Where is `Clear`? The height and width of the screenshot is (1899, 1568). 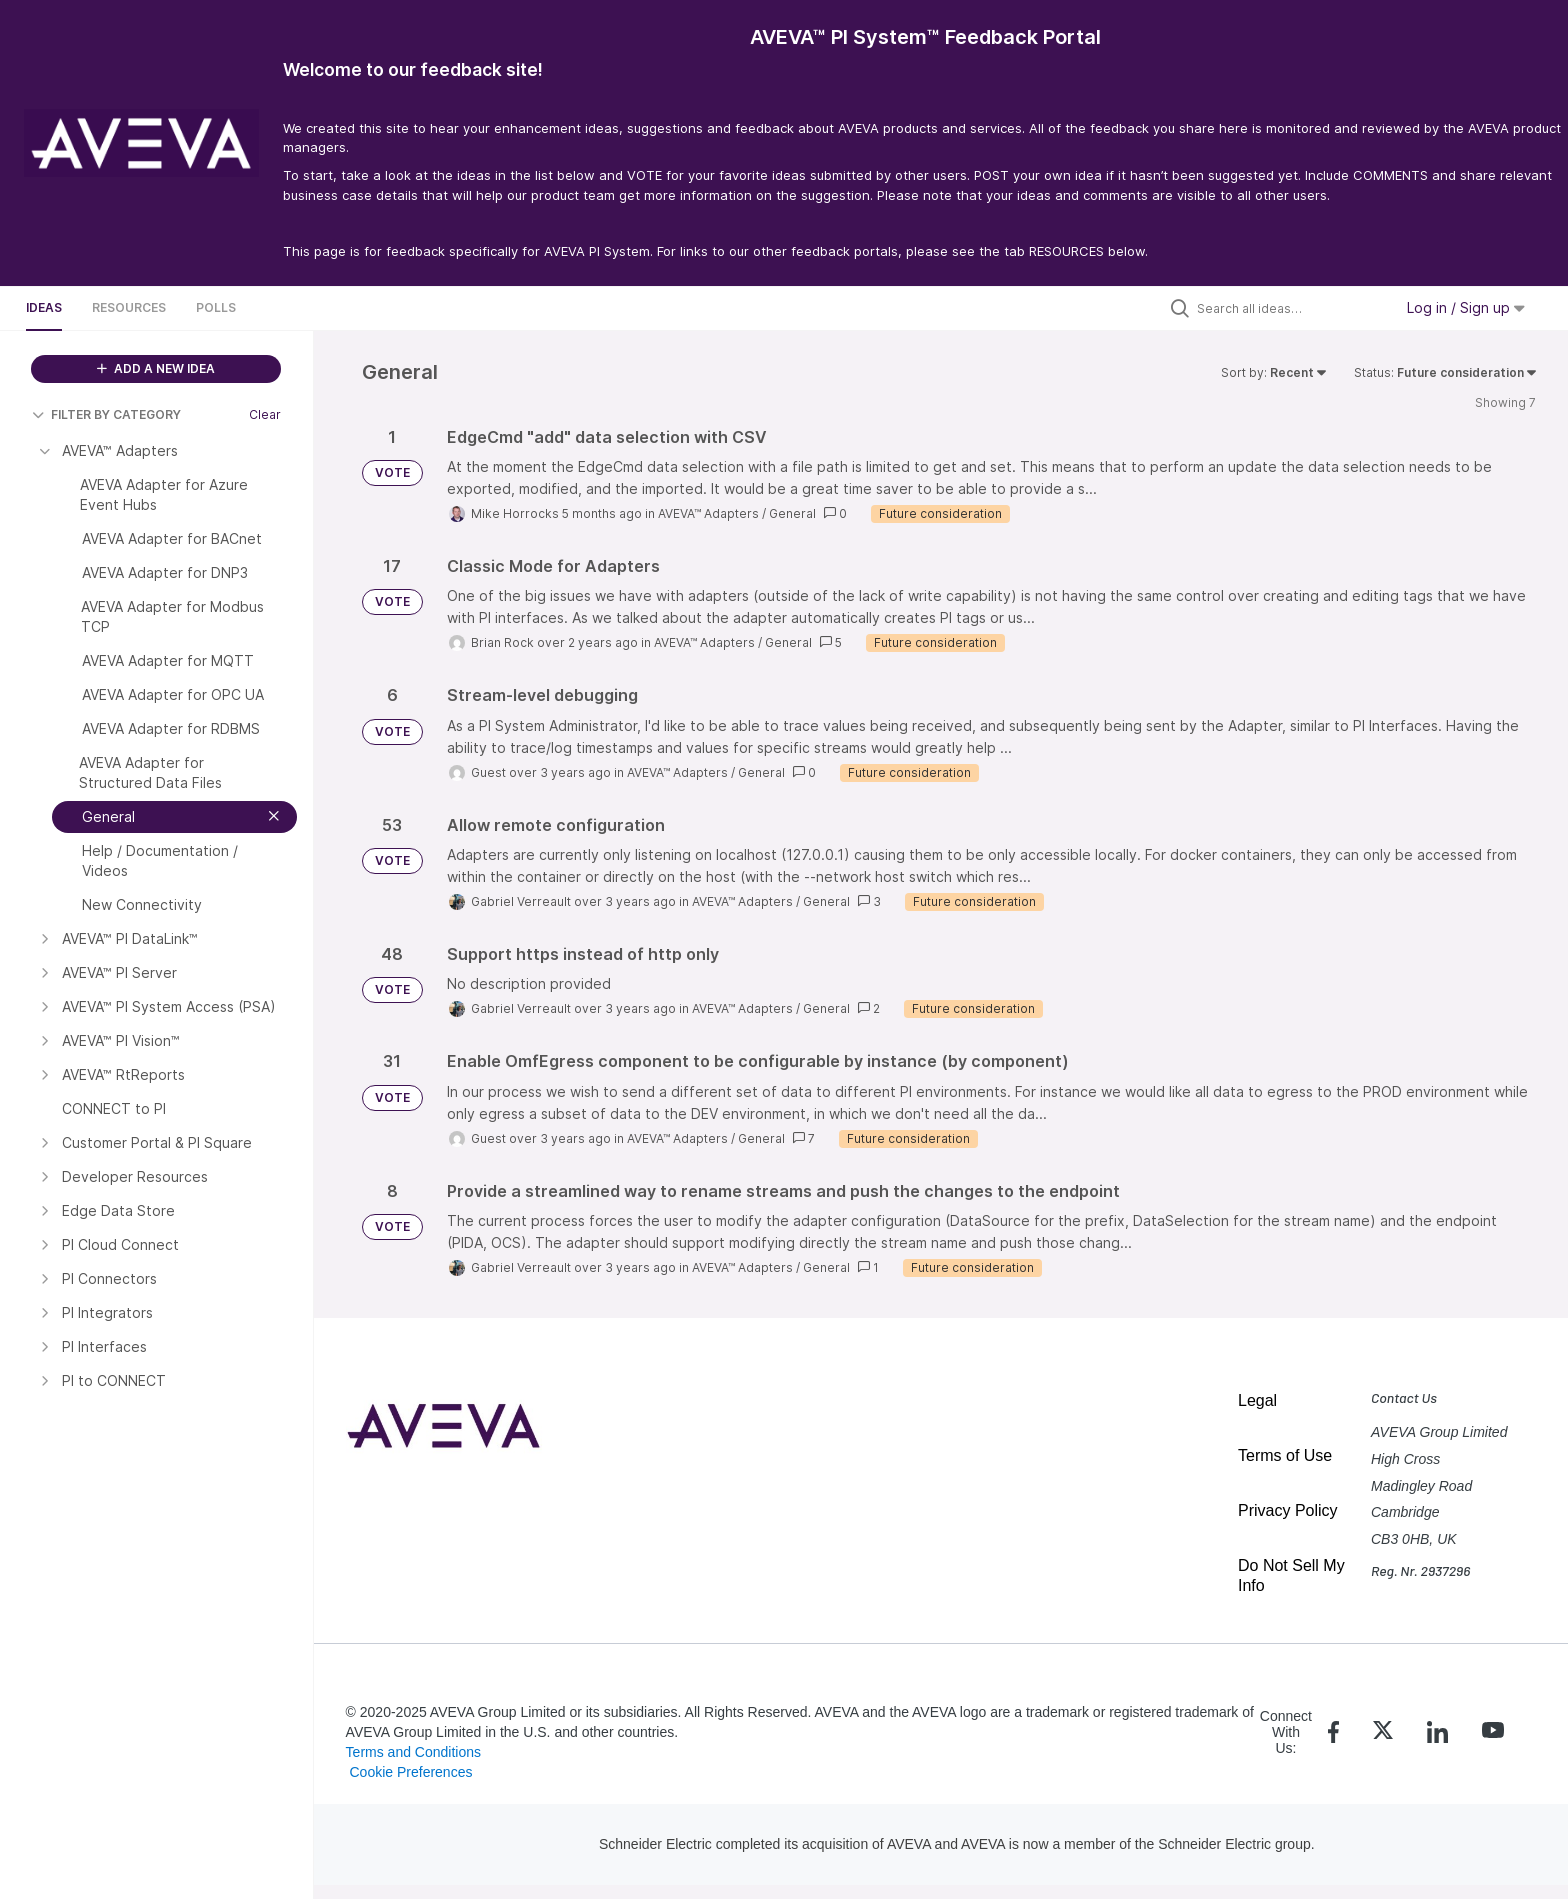
Clear is located at coordinates (265, 414).